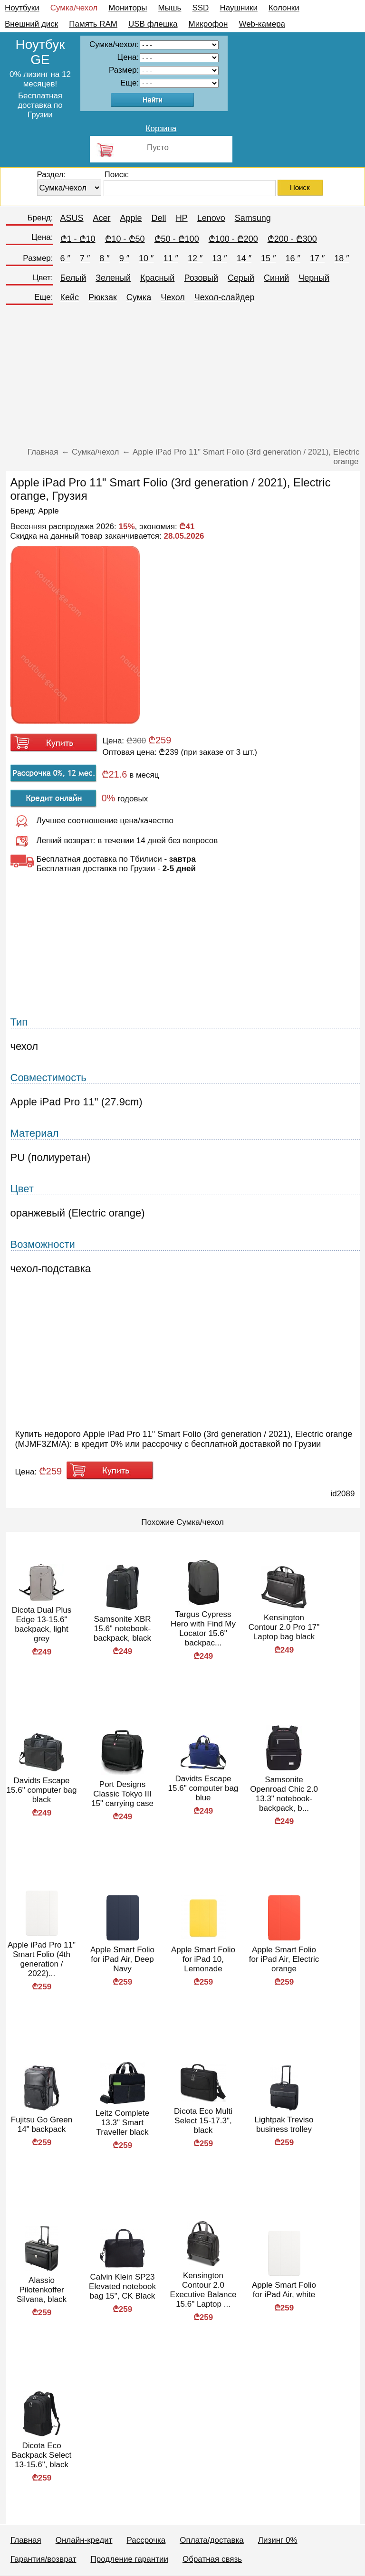 The height and width of the screenshot is (2576, 365). What do you see at coordinates (93, 24) in the screenshot?
I see `Память RAM` at bounding box center [93, 24].